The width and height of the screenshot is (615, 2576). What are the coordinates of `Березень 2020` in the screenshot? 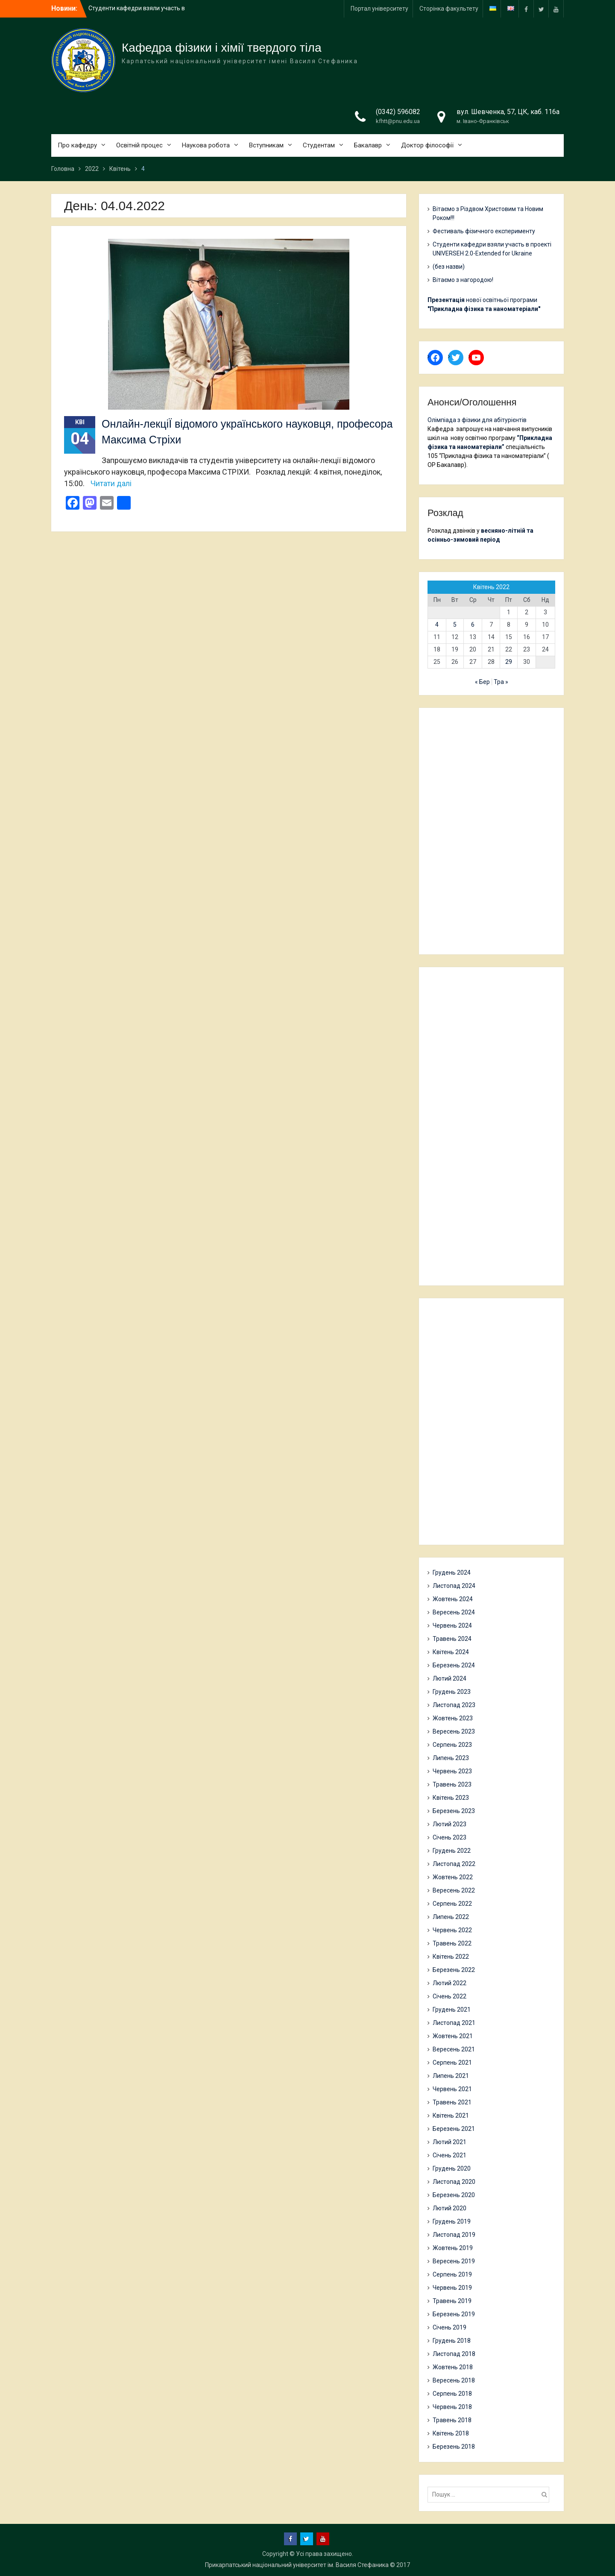 It's located at (454, 2195).